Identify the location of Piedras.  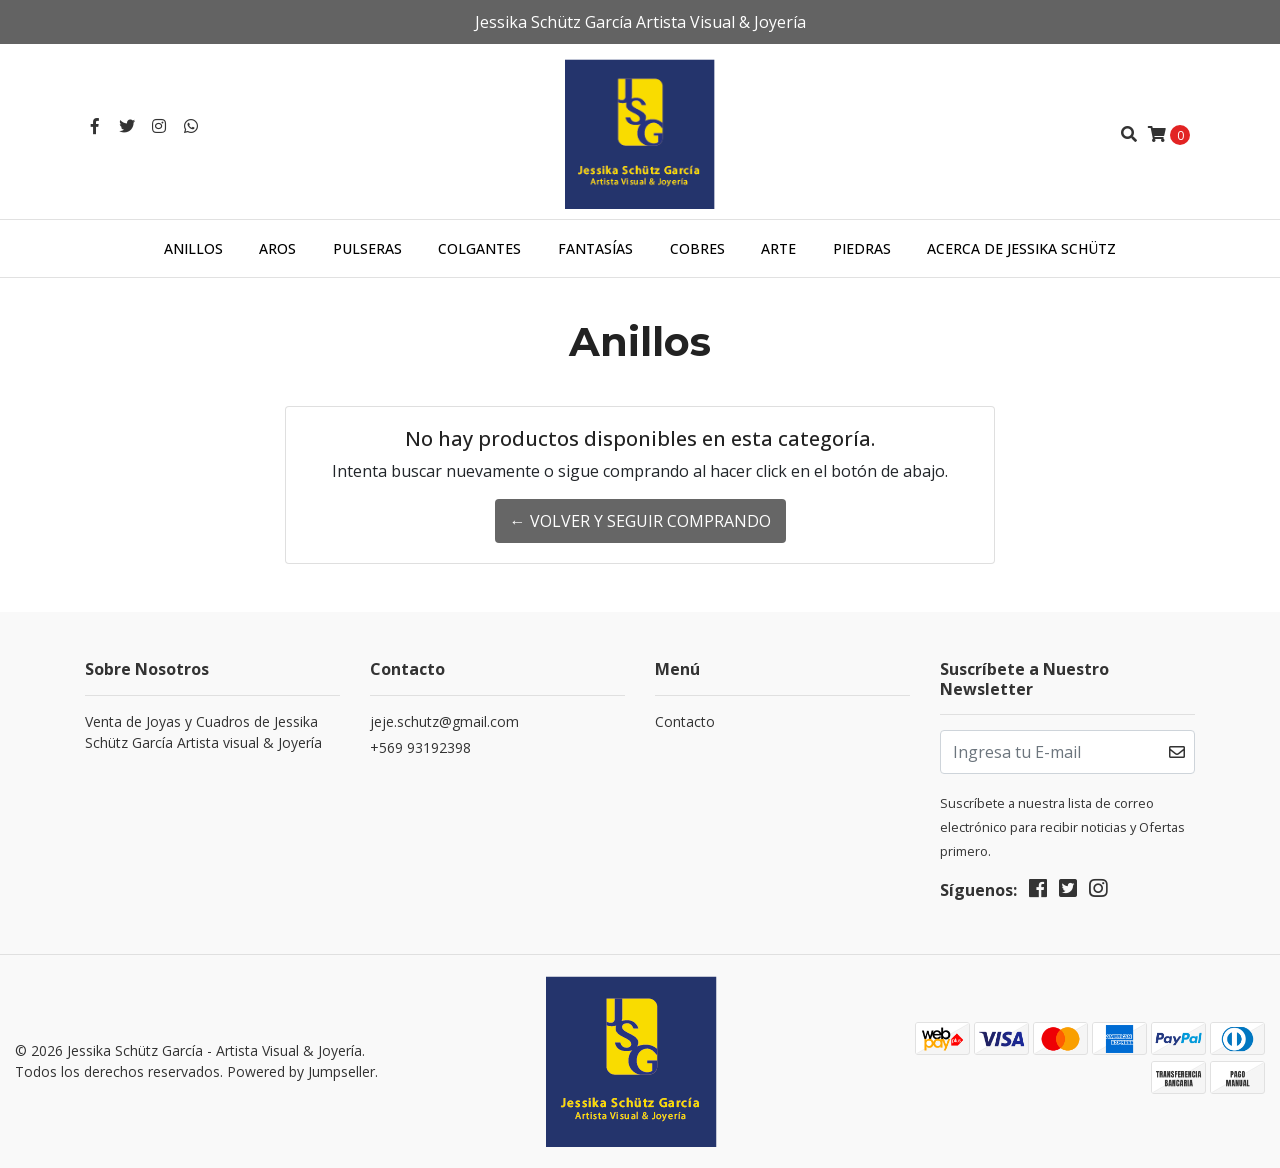
(862, 248).